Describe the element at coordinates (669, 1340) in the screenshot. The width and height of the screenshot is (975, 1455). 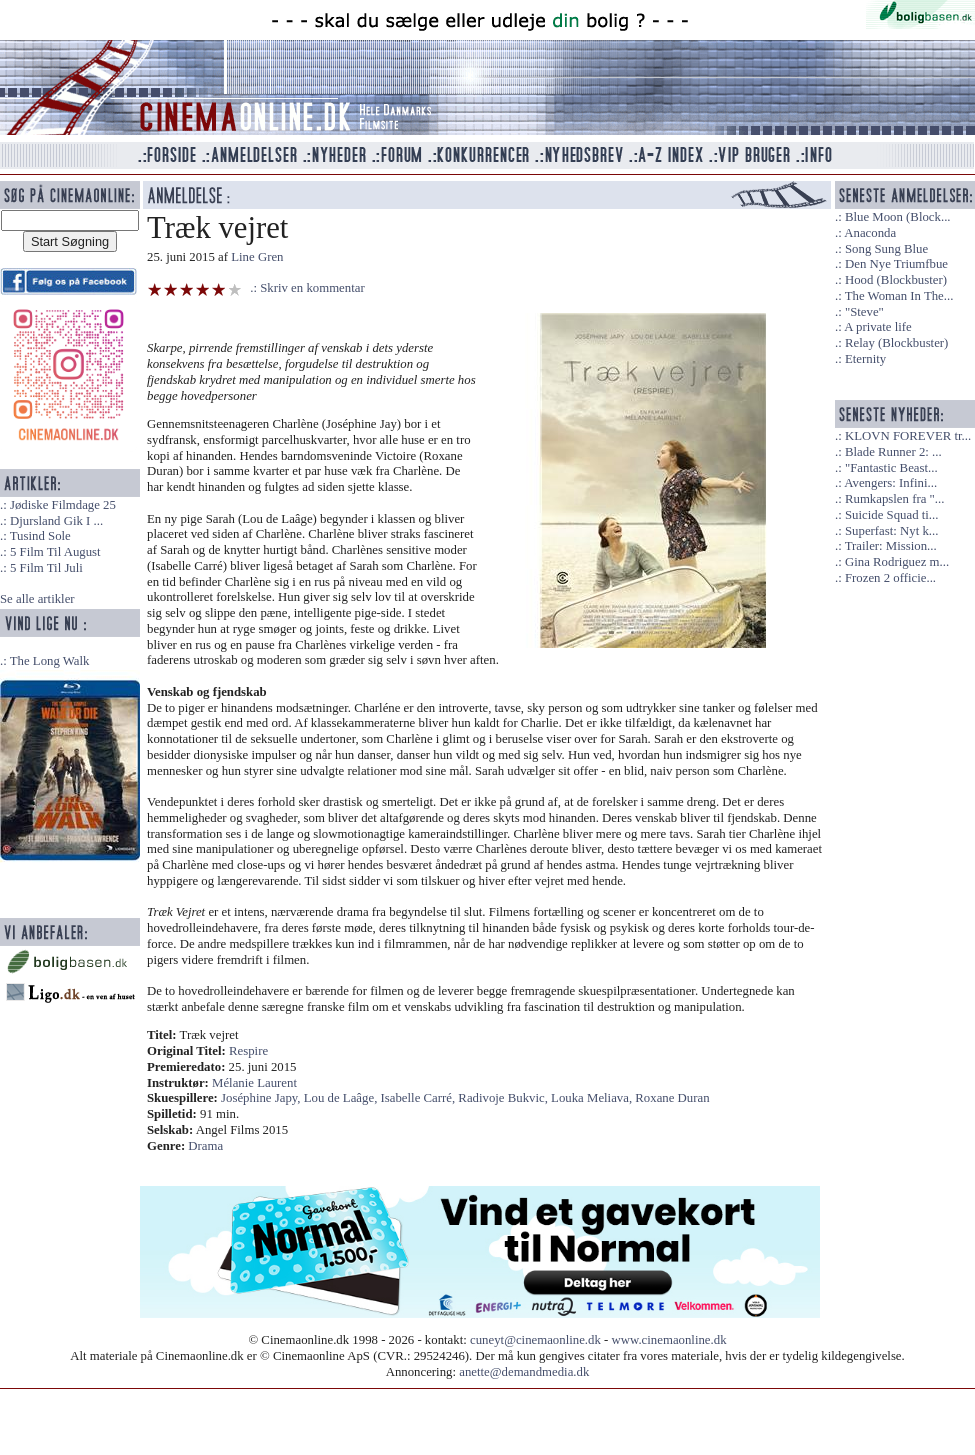
I see `www.cinemaonline.dk` at that location.